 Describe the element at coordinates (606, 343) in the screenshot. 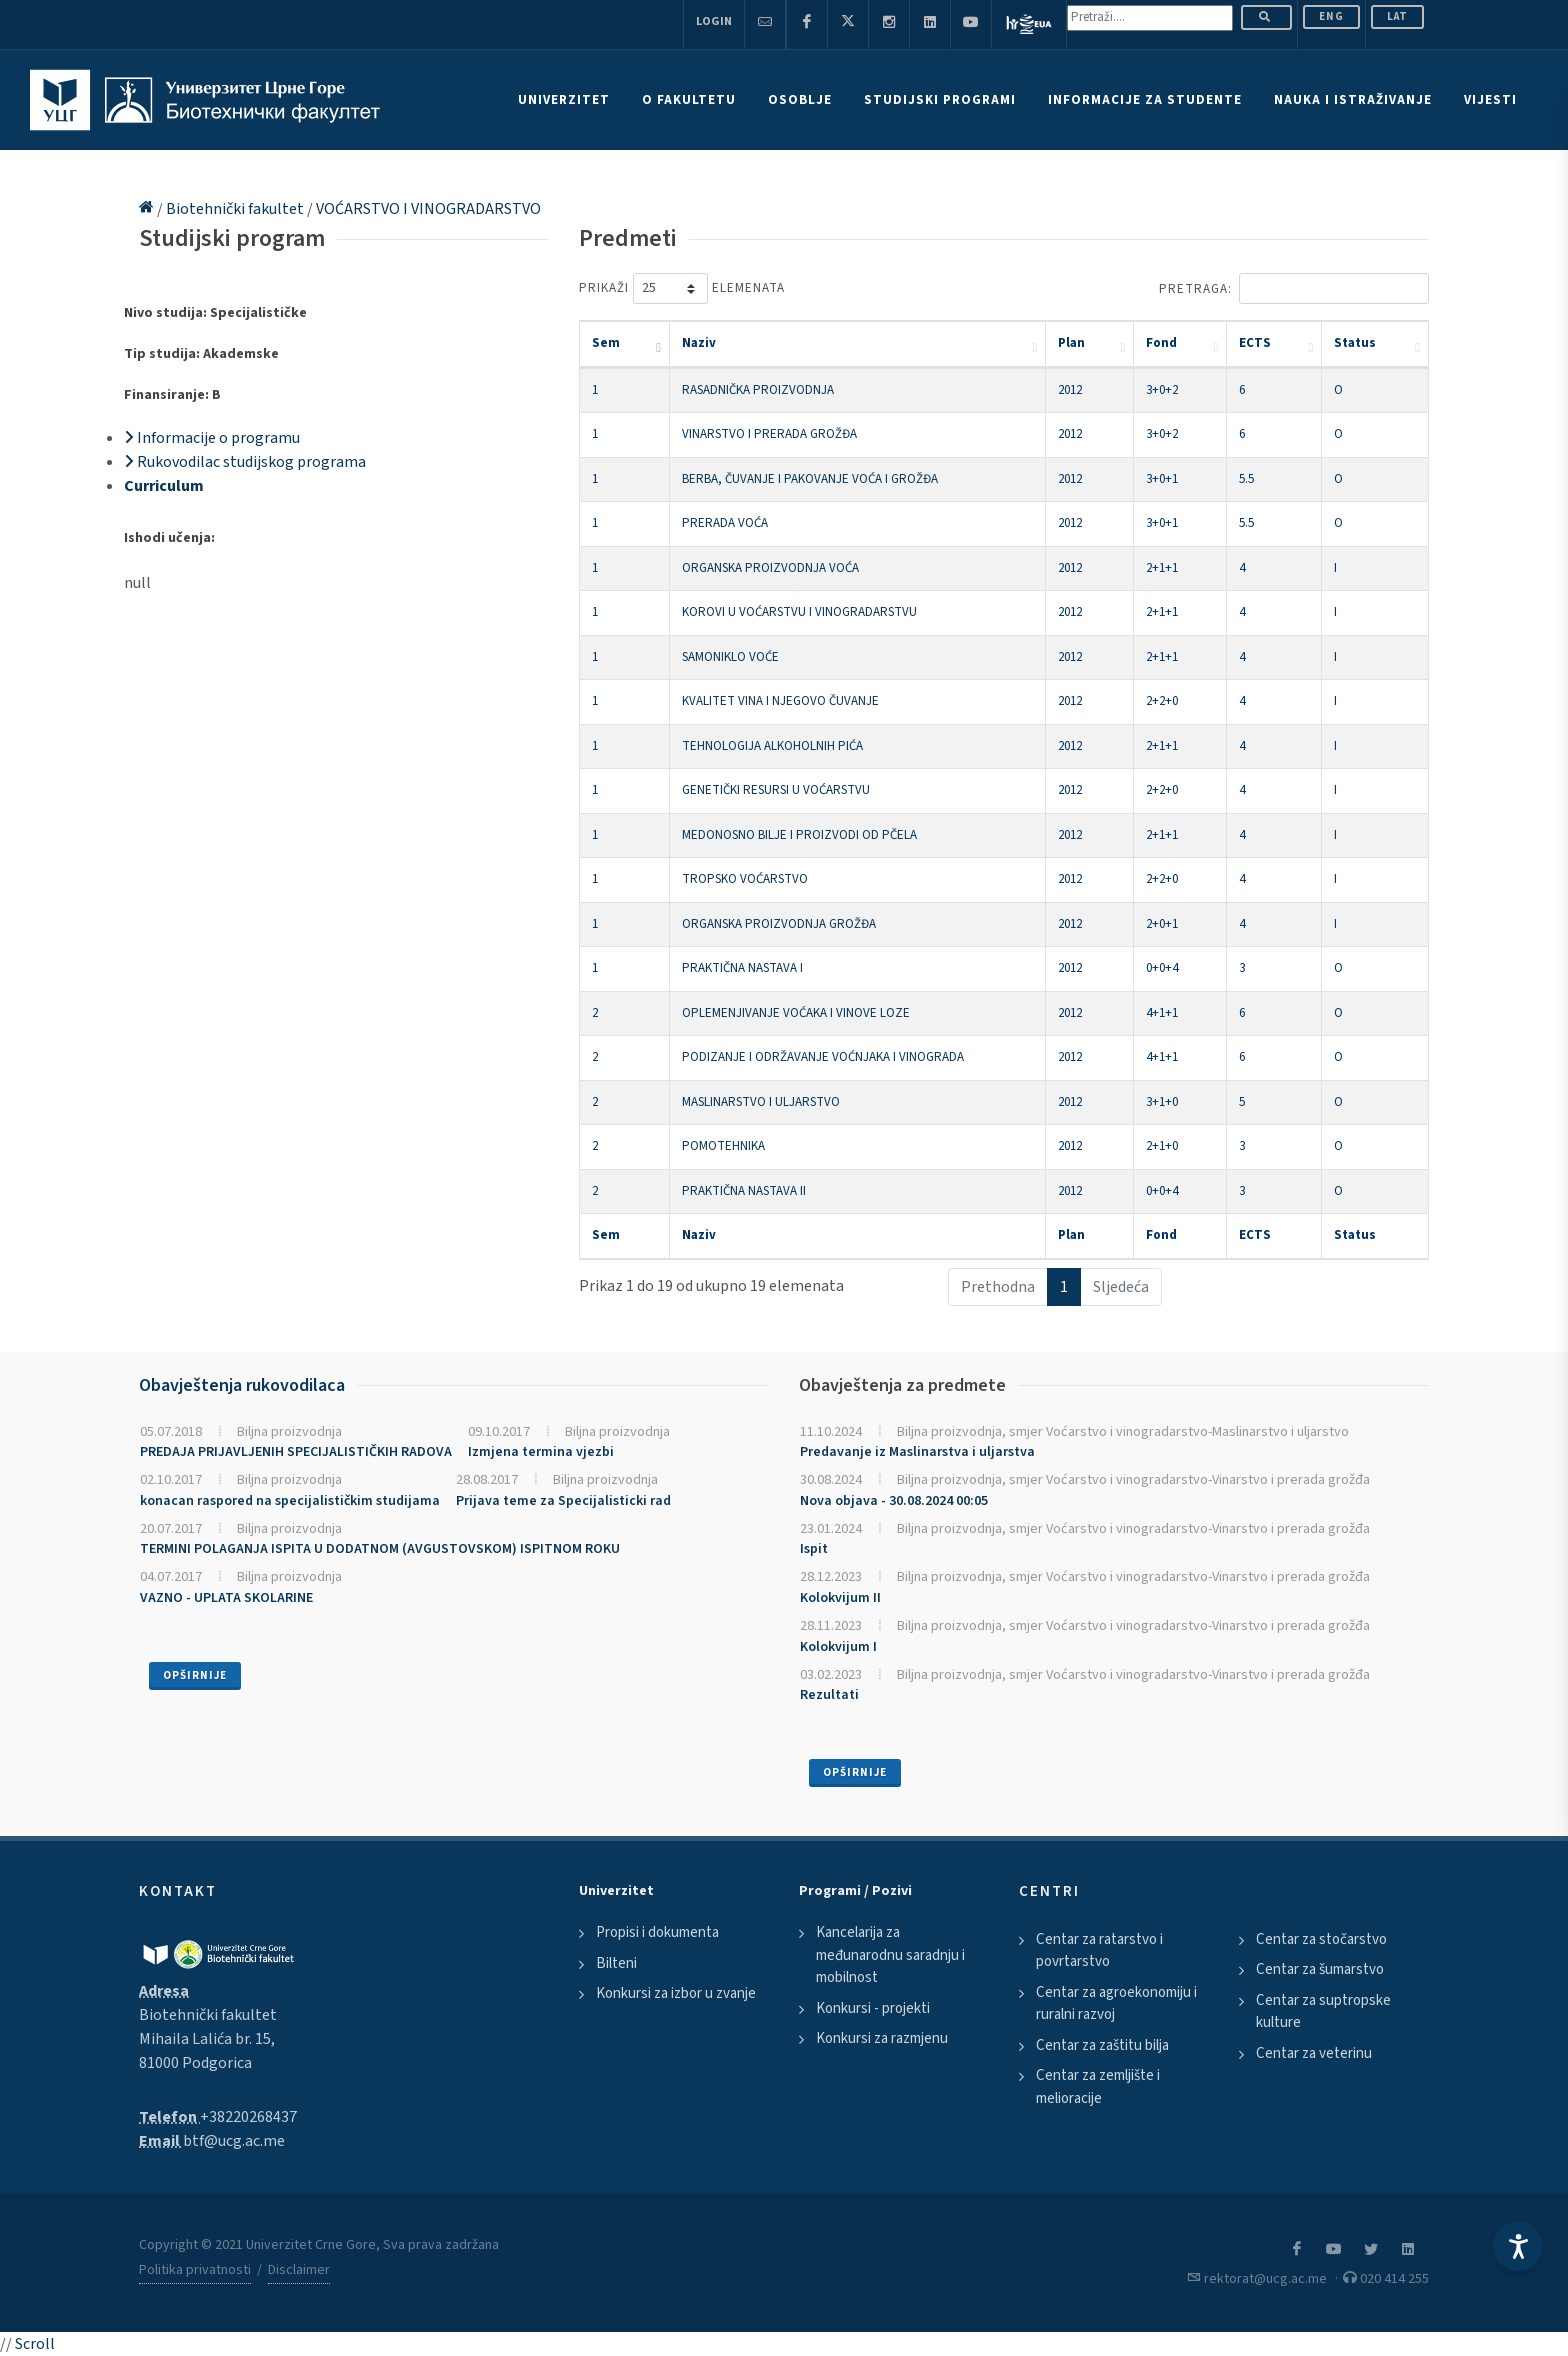

I see `Sem [Sem: activate to sort column descending]` at that location.